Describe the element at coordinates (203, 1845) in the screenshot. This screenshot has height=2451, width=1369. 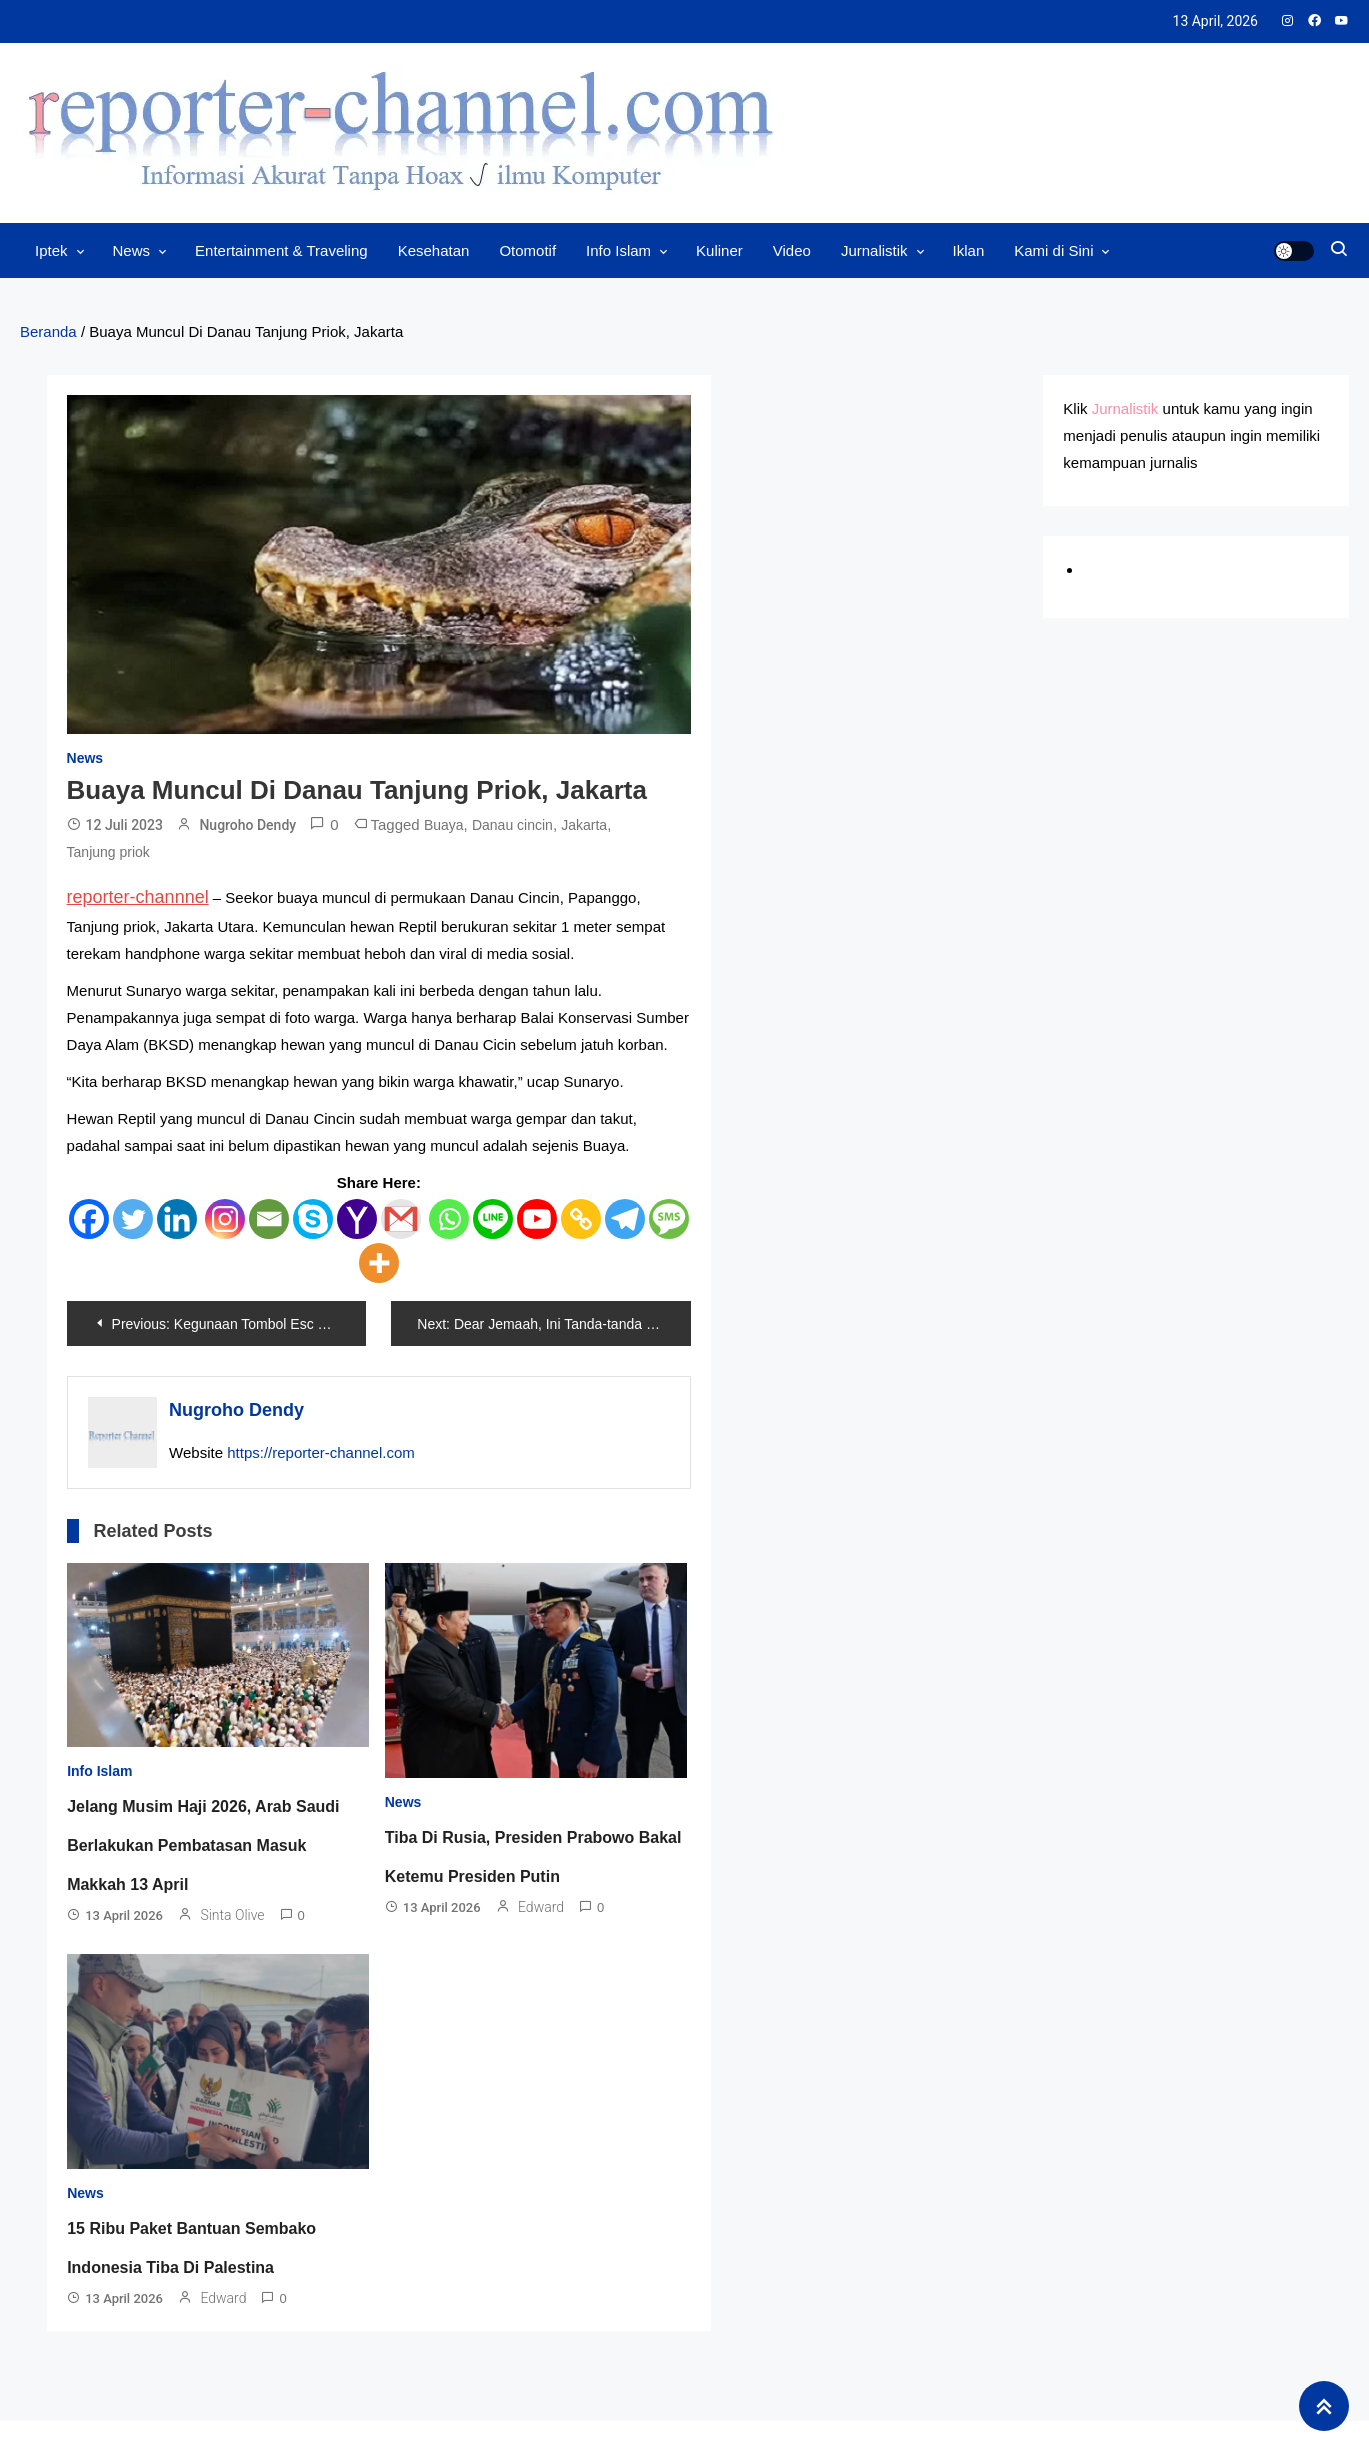
I see `Jelang Musim Haji 2026, Arab Saudi Berlakukan Pembatasan Masuk Makkah 13 April` at that location.